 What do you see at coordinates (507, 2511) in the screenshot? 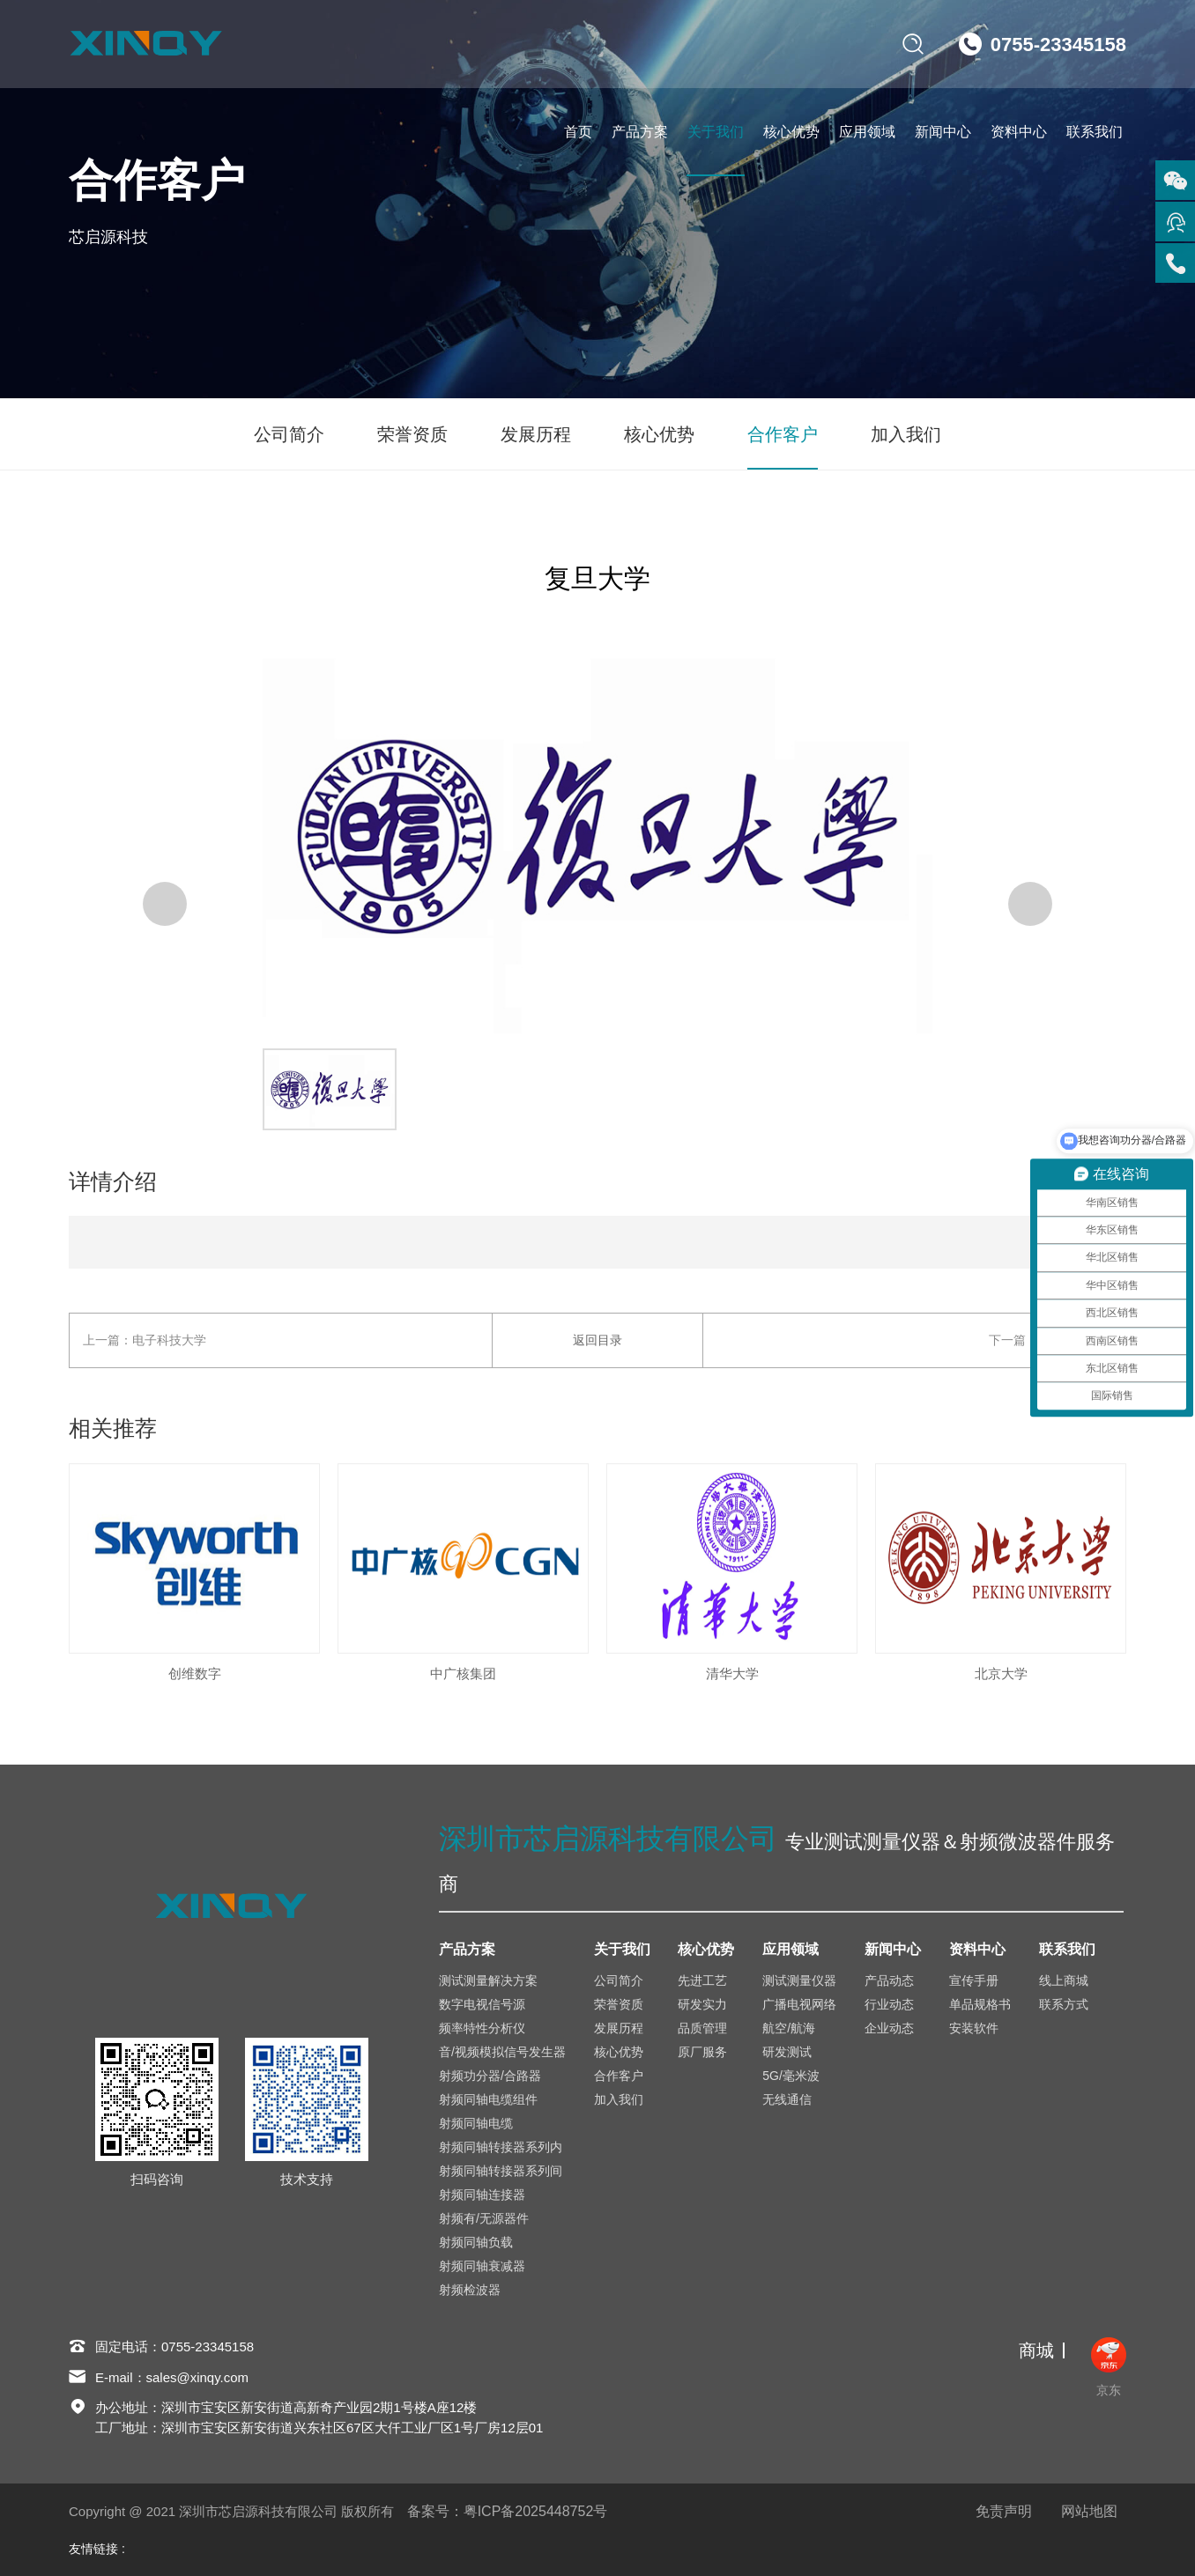
I see `备案号：粤ICP备2025448752号` at bounding box center [507, 2511].